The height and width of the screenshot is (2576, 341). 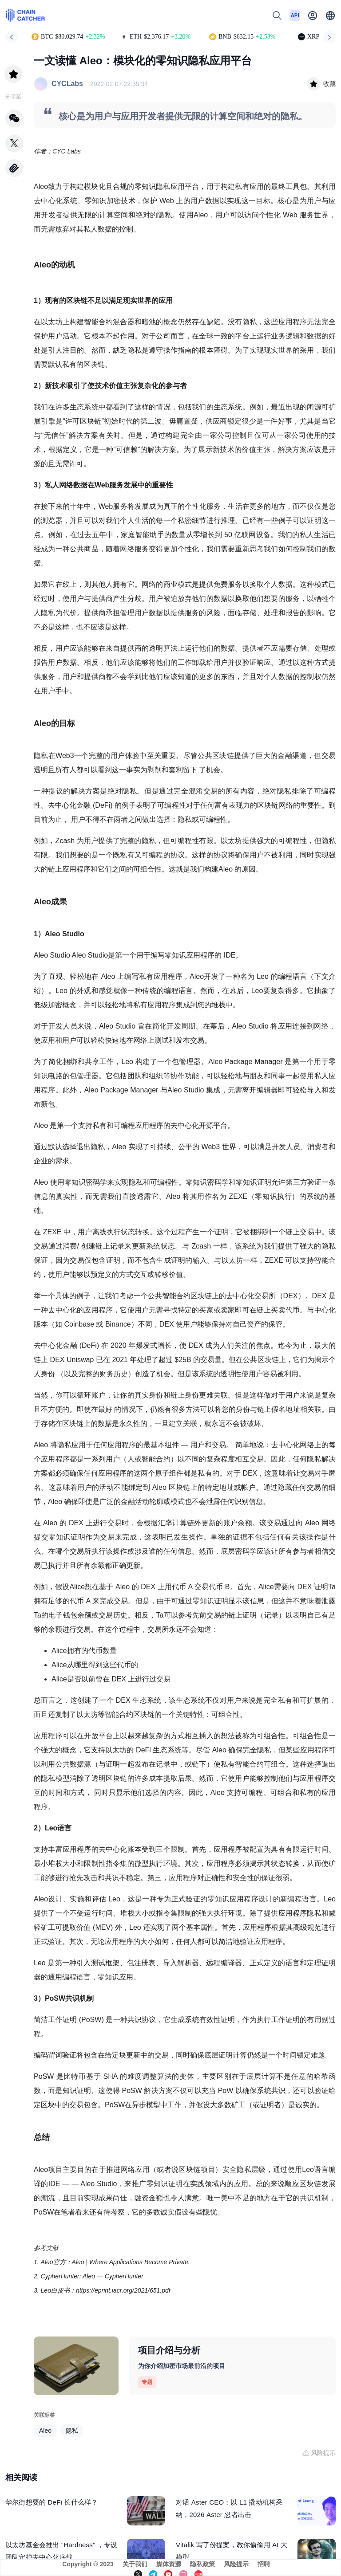 I want to click on Aleo, so click(x=45, y=2430).